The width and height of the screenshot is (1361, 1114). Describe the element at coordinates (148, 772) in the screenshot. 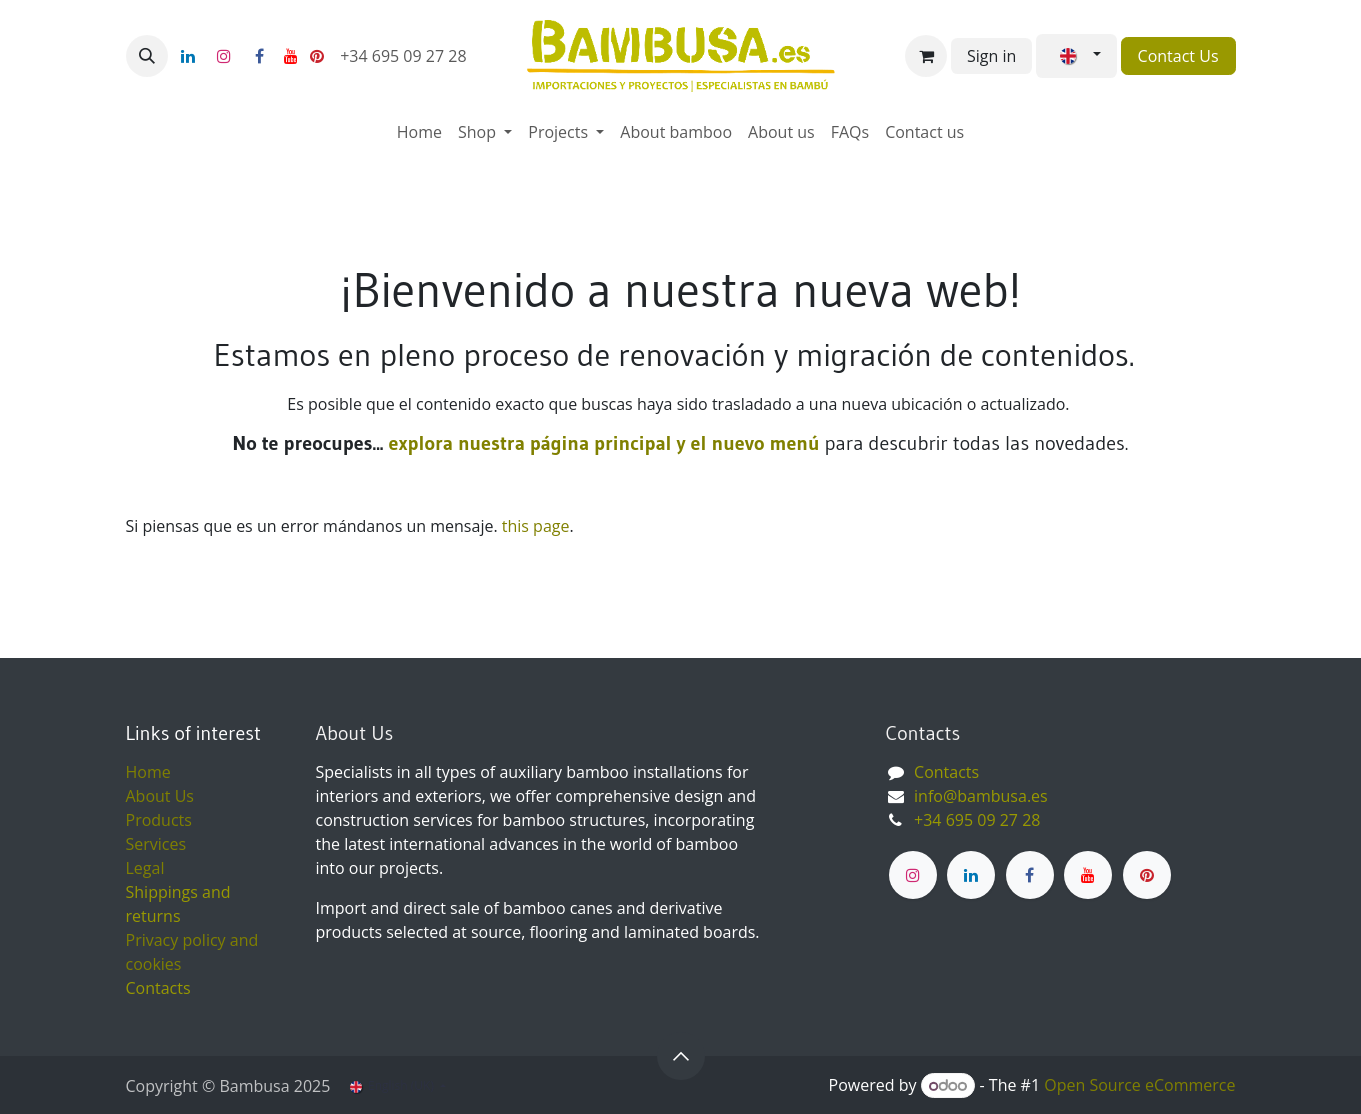

I see `Home` at that location.